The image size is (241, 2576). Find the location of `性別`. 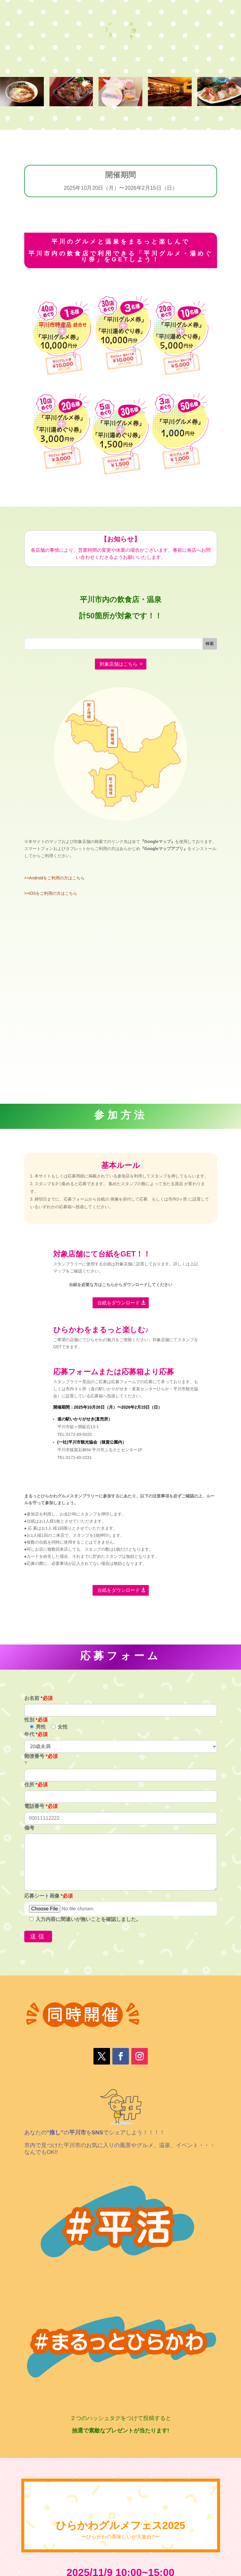

性別 is located at coordinates (36, 1720).